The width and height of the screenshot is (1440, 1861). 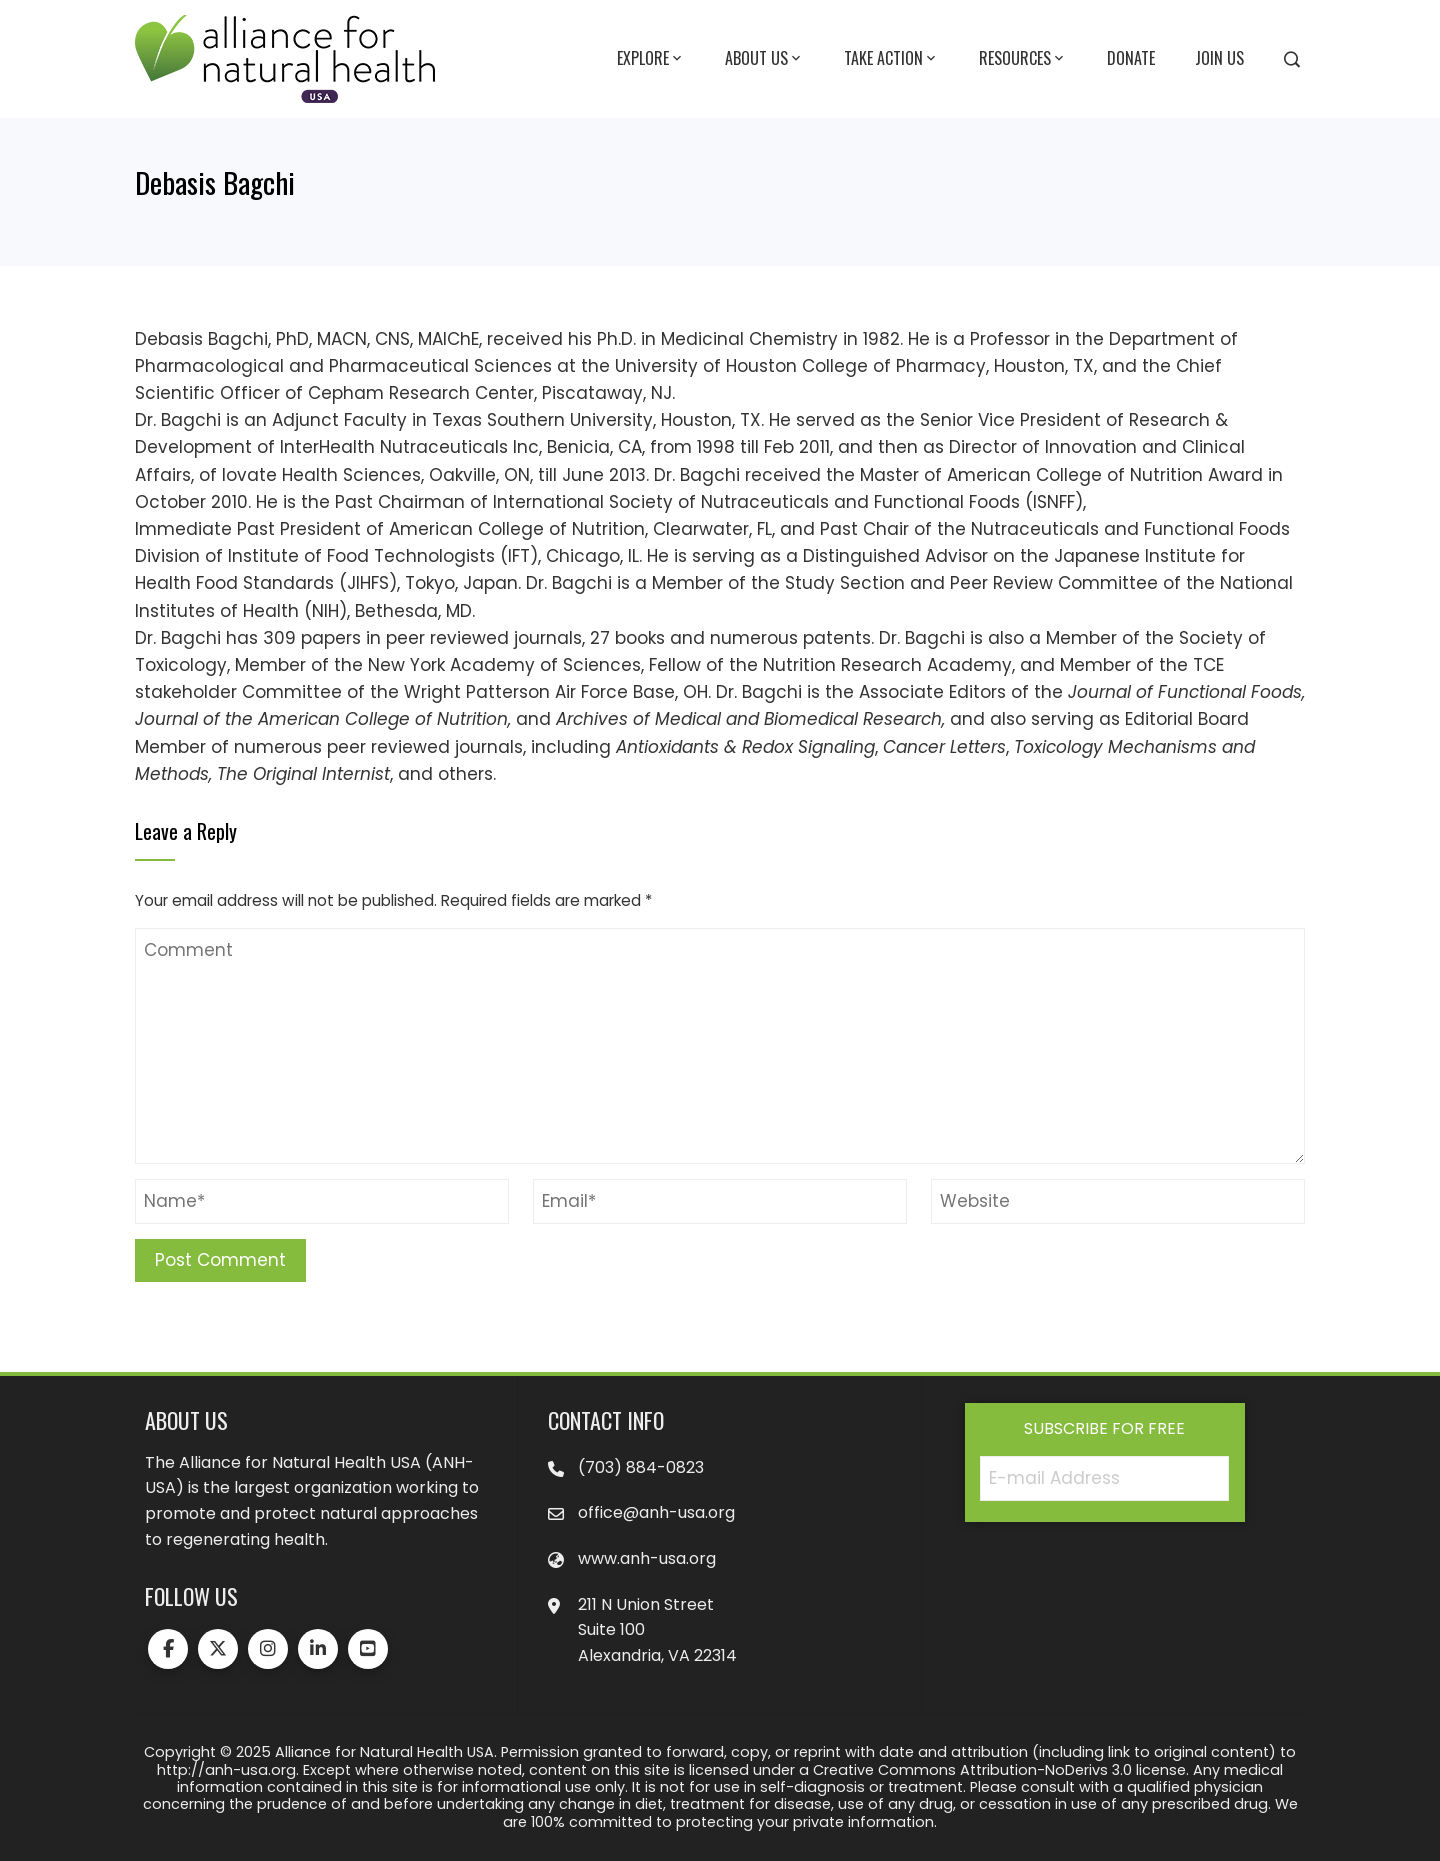 I want to click on Donate, so click(x=1131, y=58).